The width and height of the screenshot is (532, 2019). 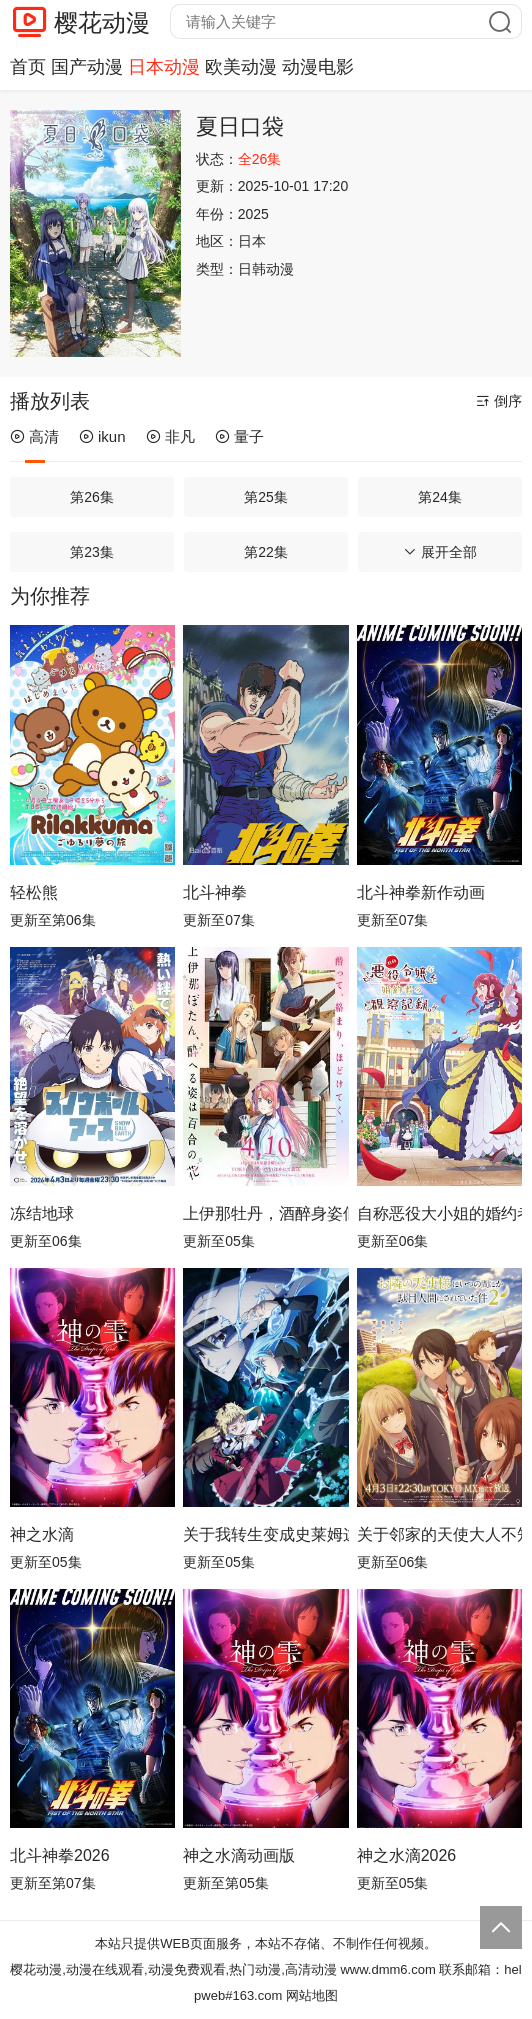 I want to click on 日本动漫, so click(x=164, y=67).